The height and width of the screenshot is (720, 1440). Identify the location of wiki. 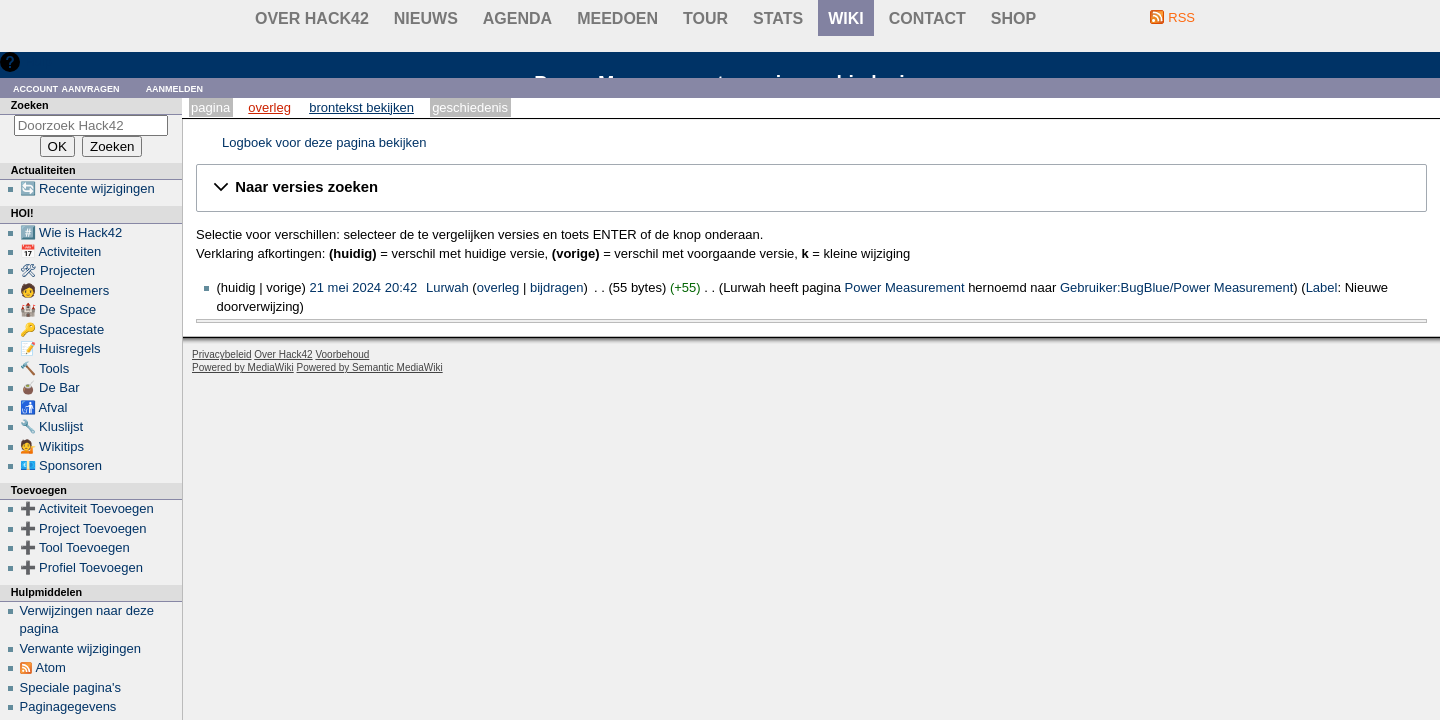
(846, 18).